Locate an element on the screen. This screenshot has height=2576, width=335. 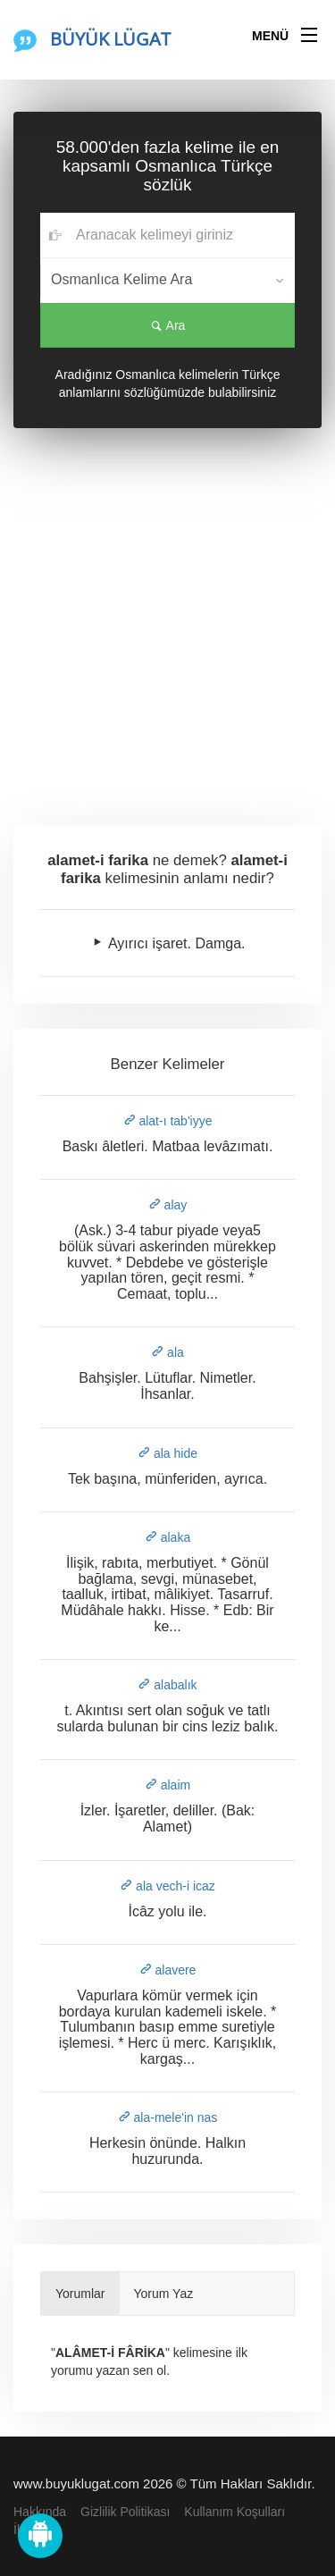
Gizlilik Politikası is located at coordinates (125, 2511).